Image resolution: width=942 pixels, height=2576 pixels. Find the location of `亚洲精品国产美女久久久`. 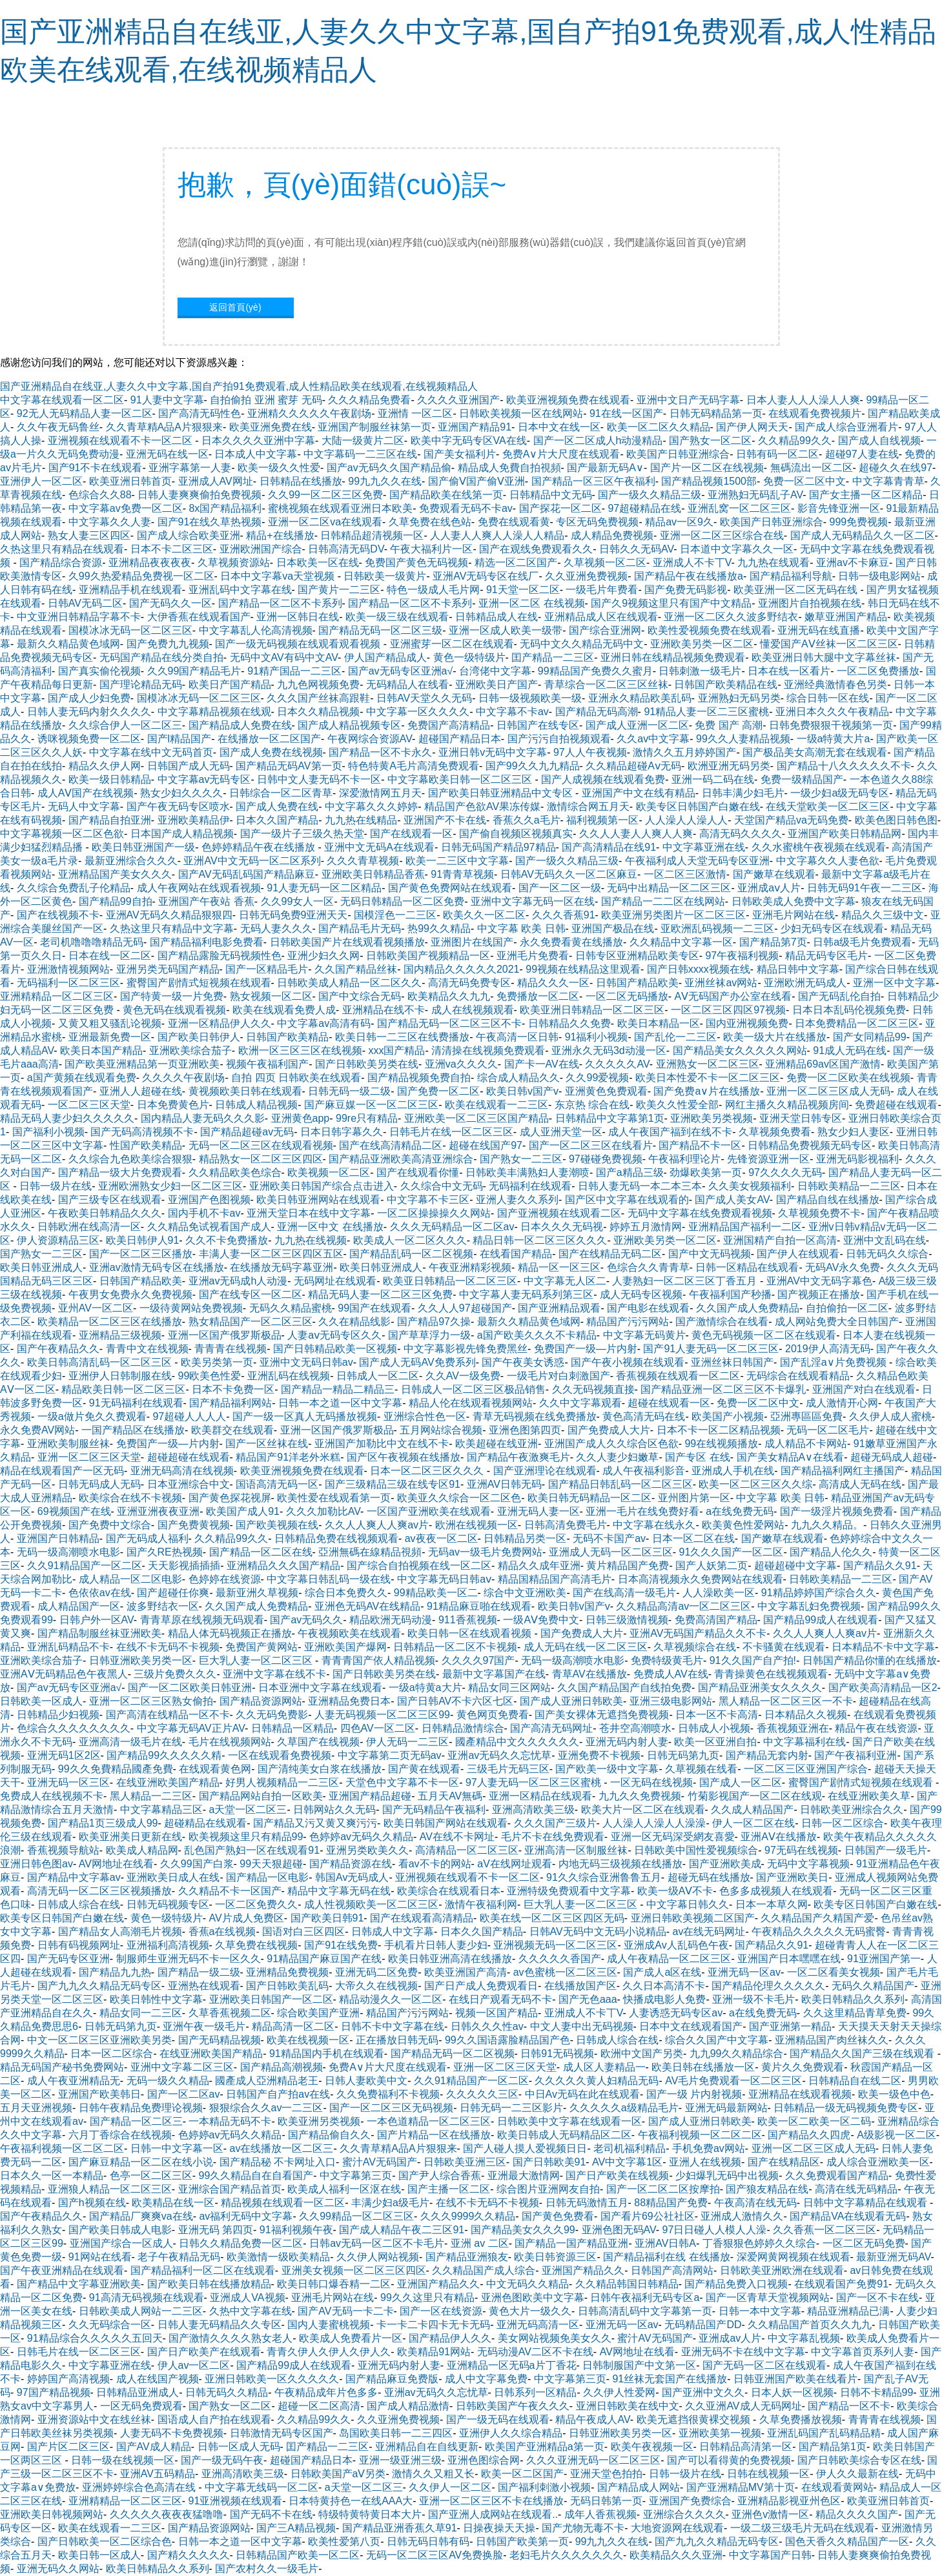

亚洲精品国产美女久久久 is located at coordinates (115, 874).